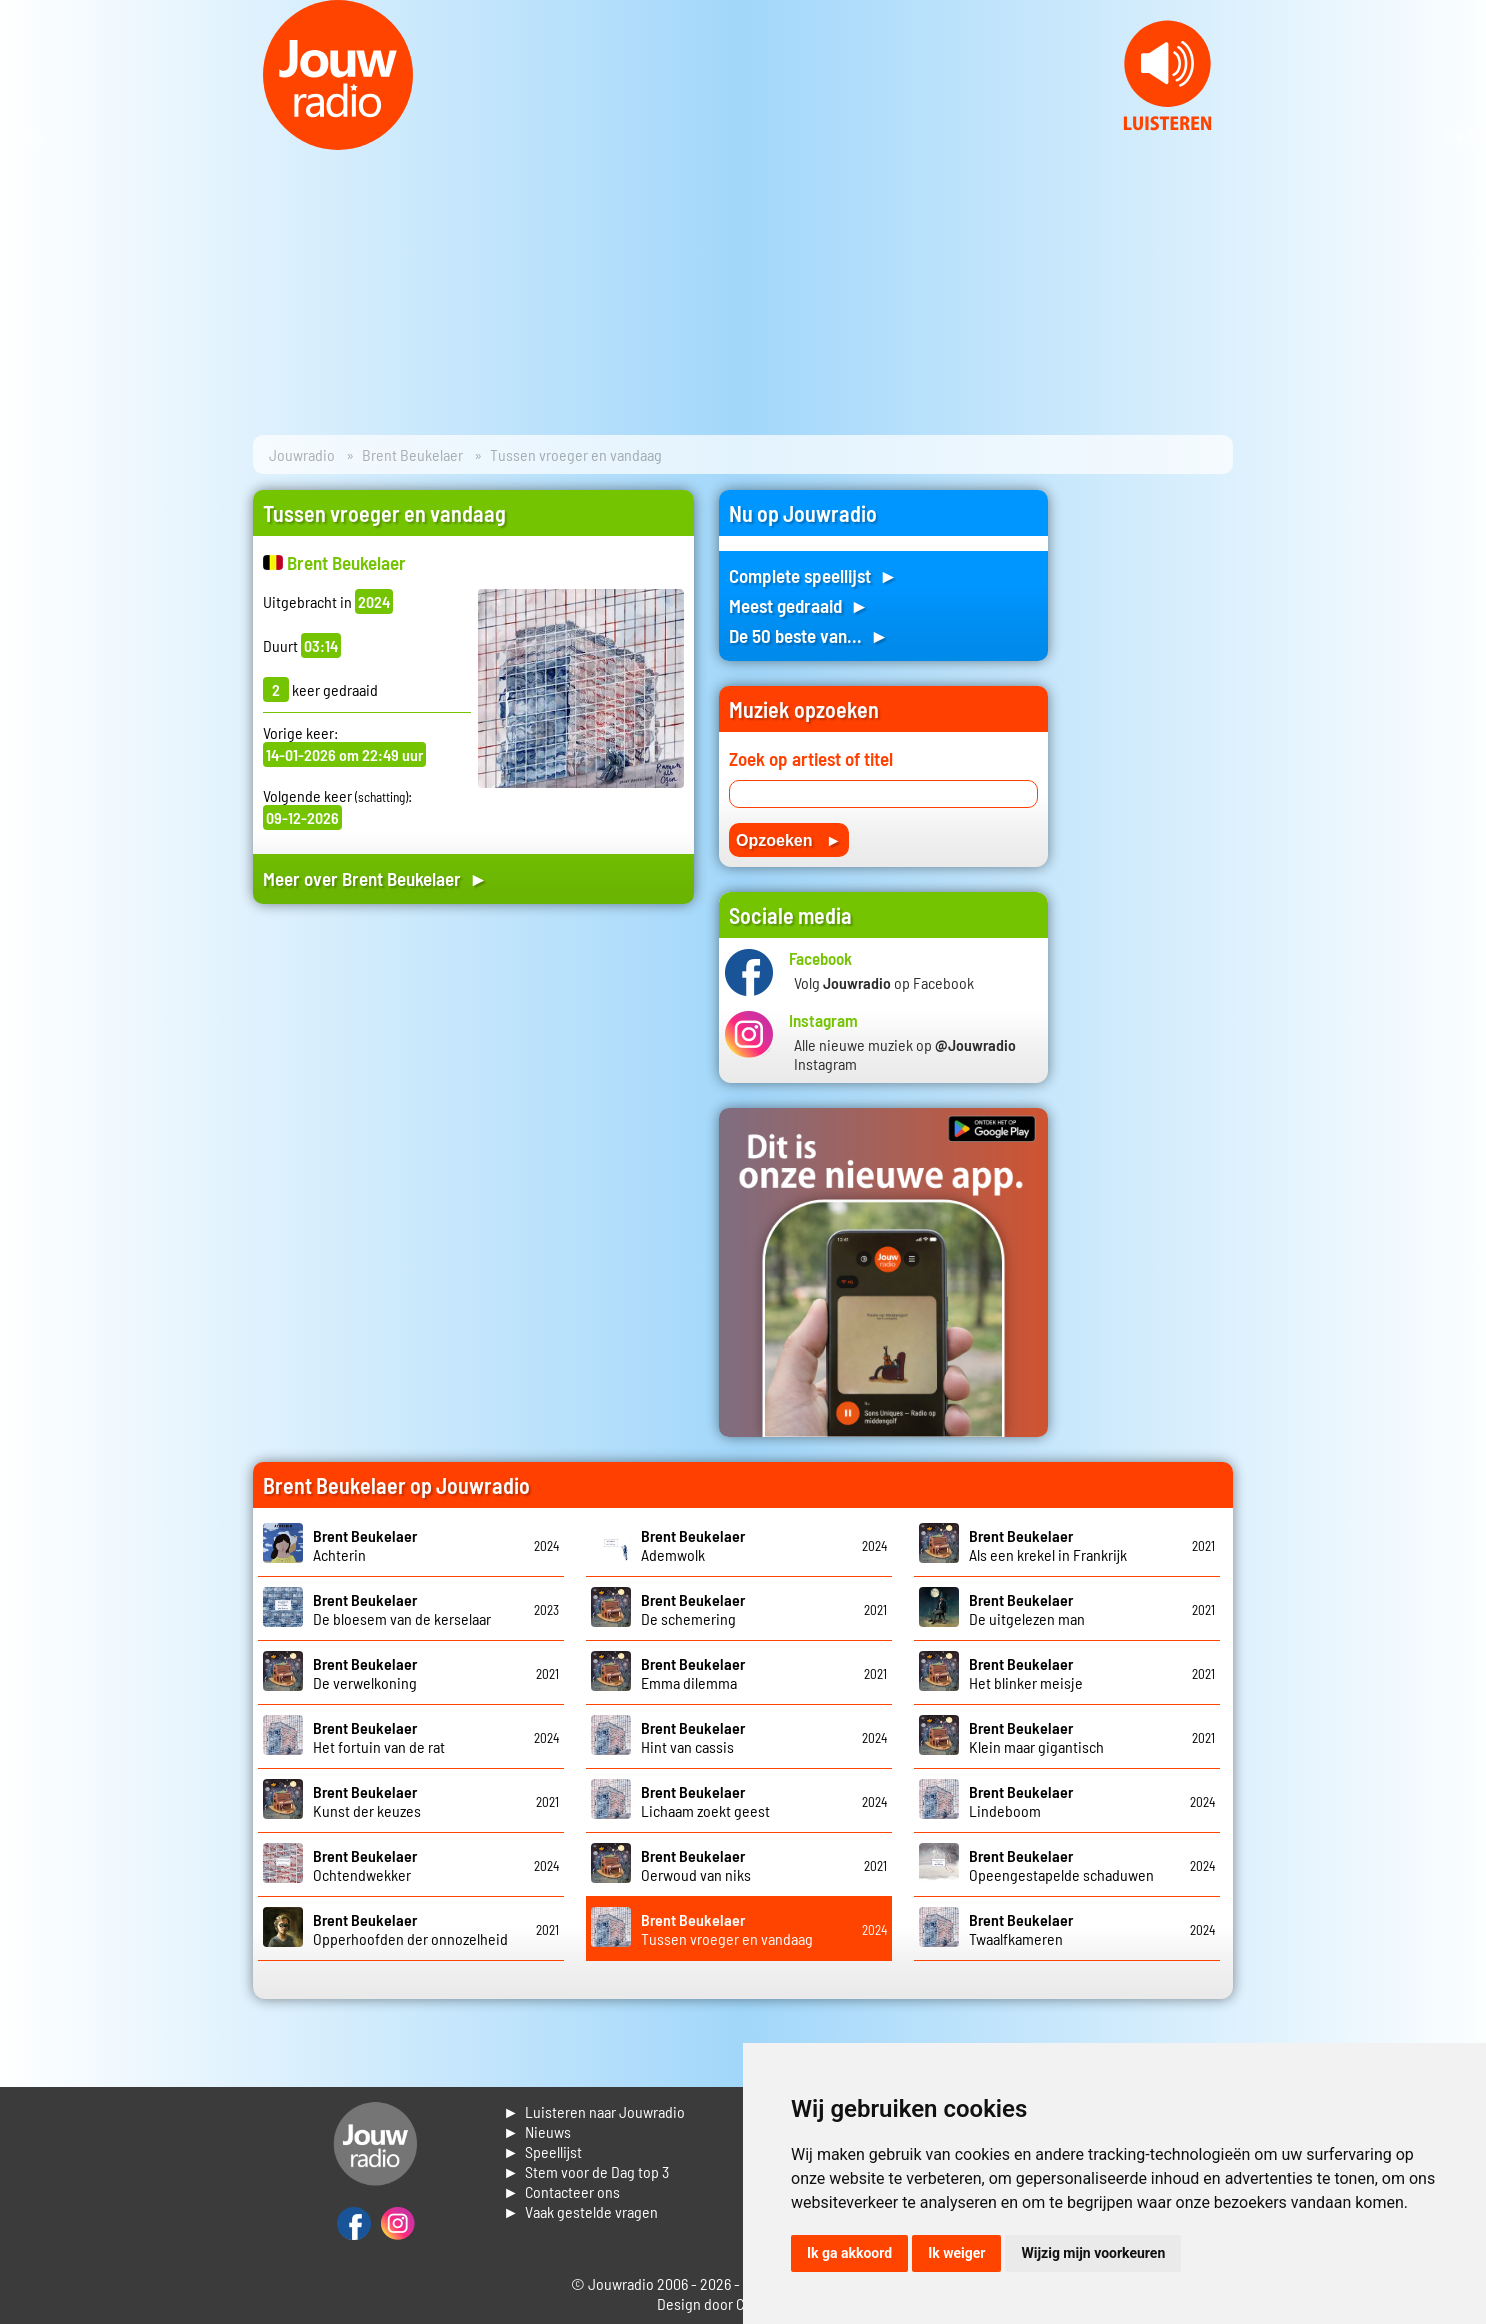 The height and width of the screenshot is (2324, 1486). Describe the element at coordinates (693, 1737) in the screenshot. I see `Hint van cassis` at that location.